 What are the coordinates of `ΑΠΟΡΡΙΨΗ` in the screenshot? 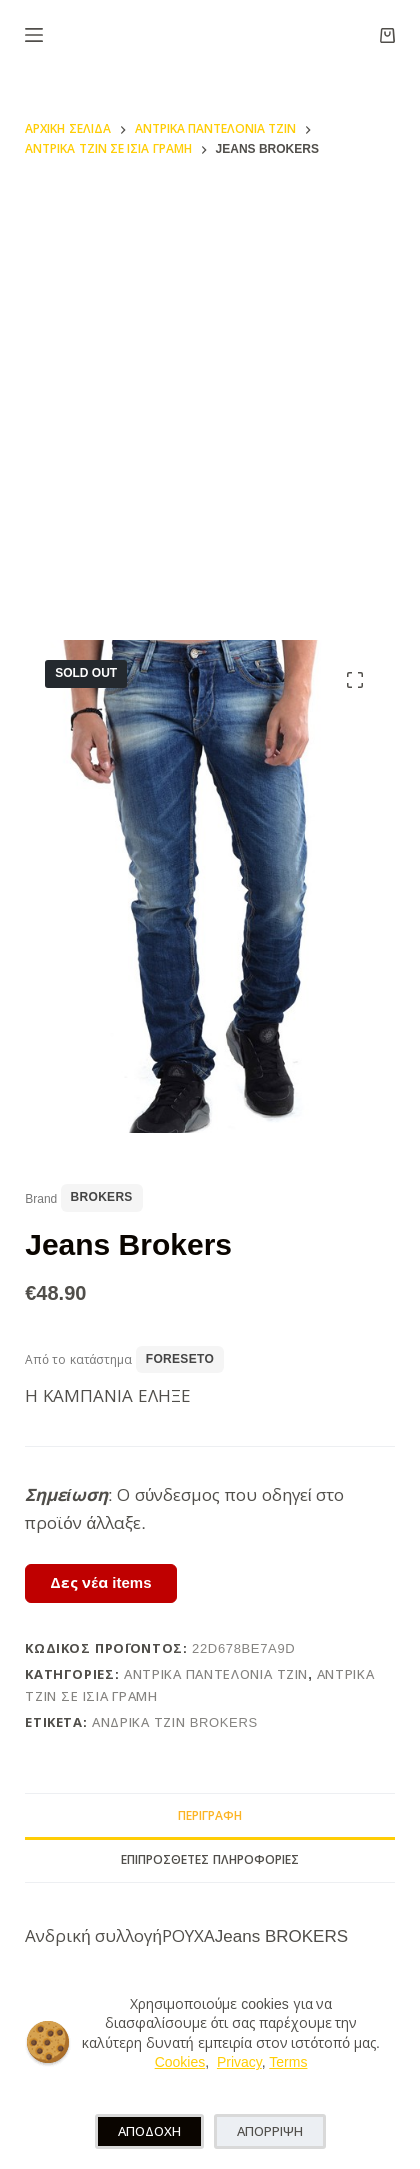 It's located at (270, 2131).